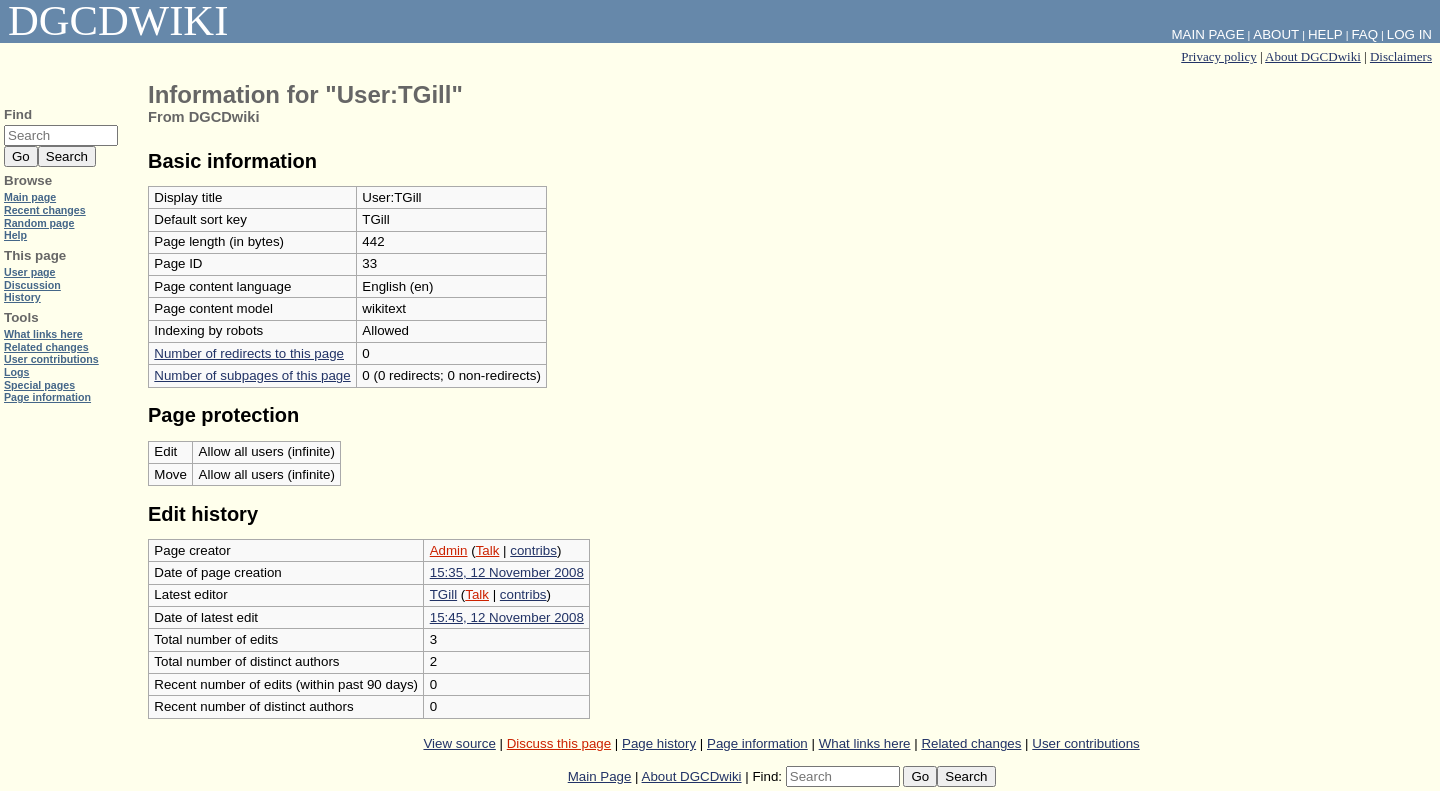 Image resolution: width=1440 pixels, height=791 pixels. Describe the element at coordinates (249, 353) in the screenshot. I see `Number of redirects to this page` at that location.